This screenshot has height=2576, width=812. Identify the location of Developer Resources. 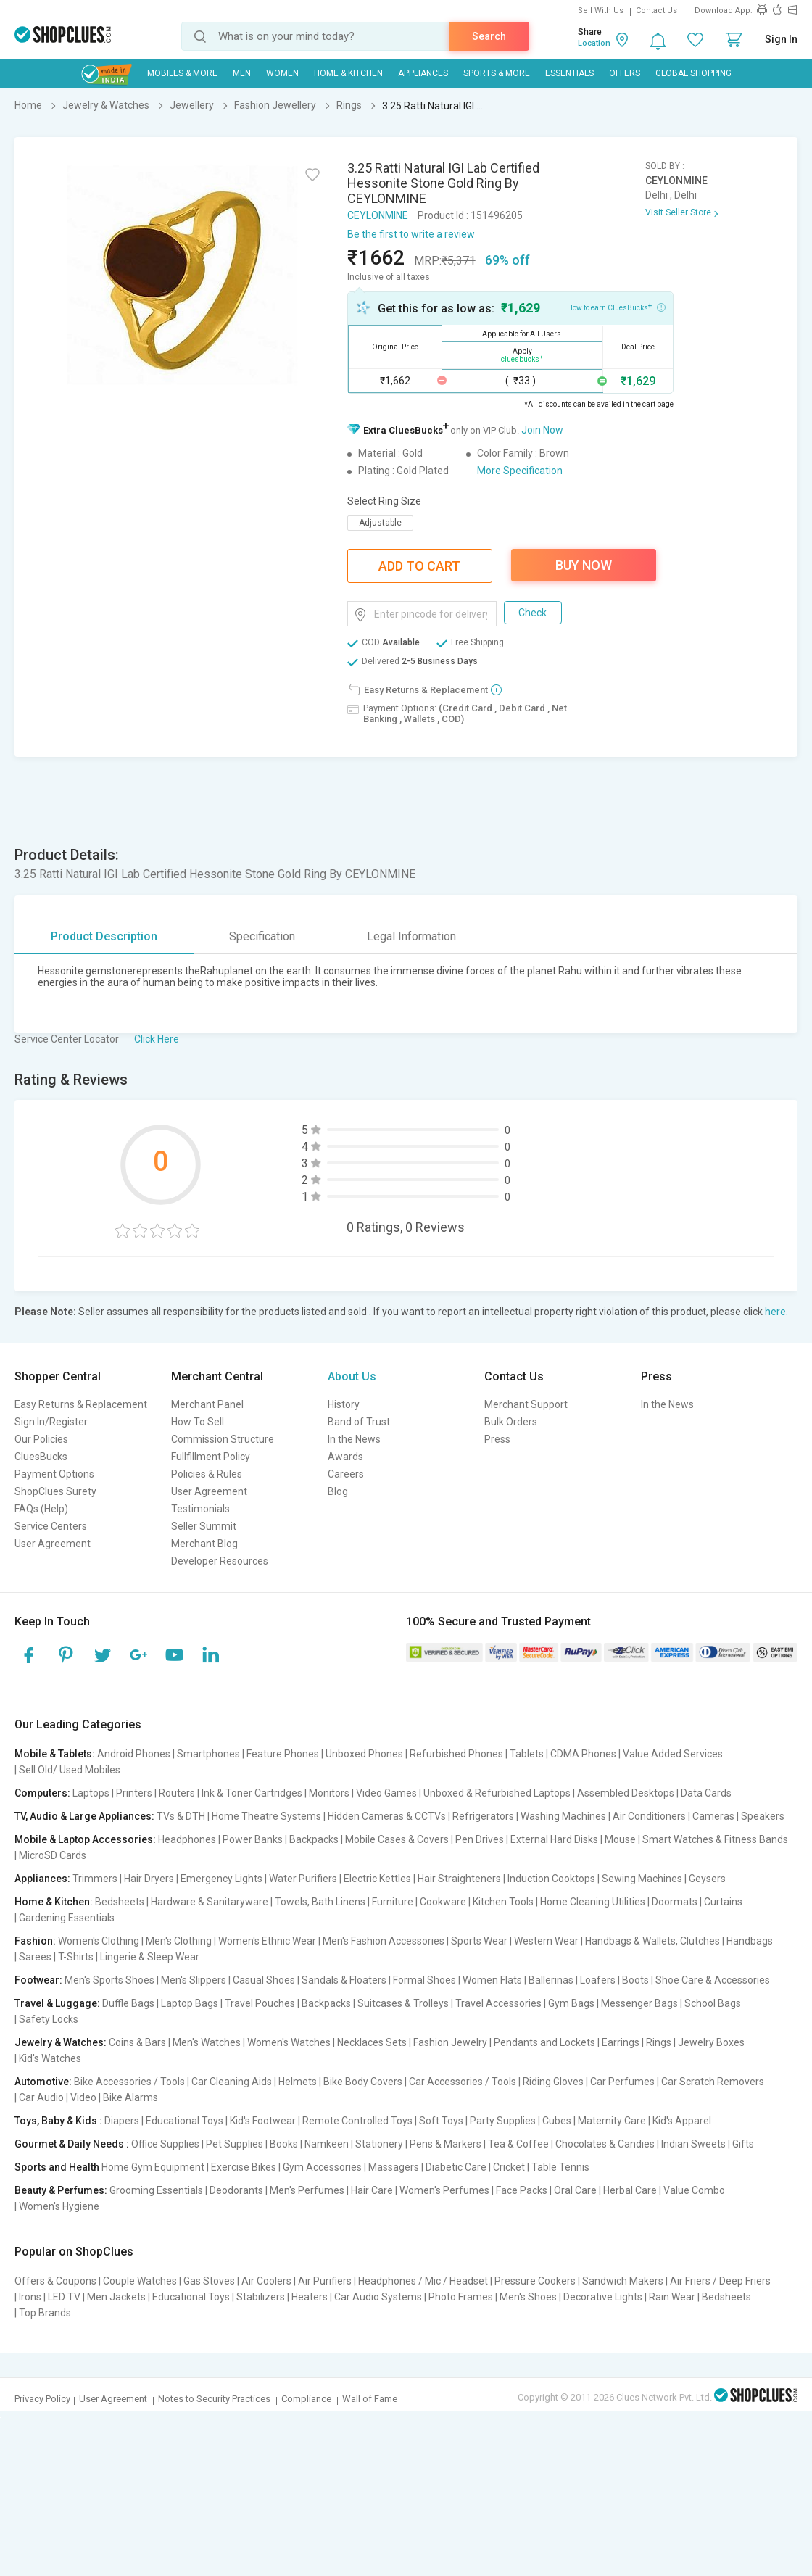
(219, 1561).